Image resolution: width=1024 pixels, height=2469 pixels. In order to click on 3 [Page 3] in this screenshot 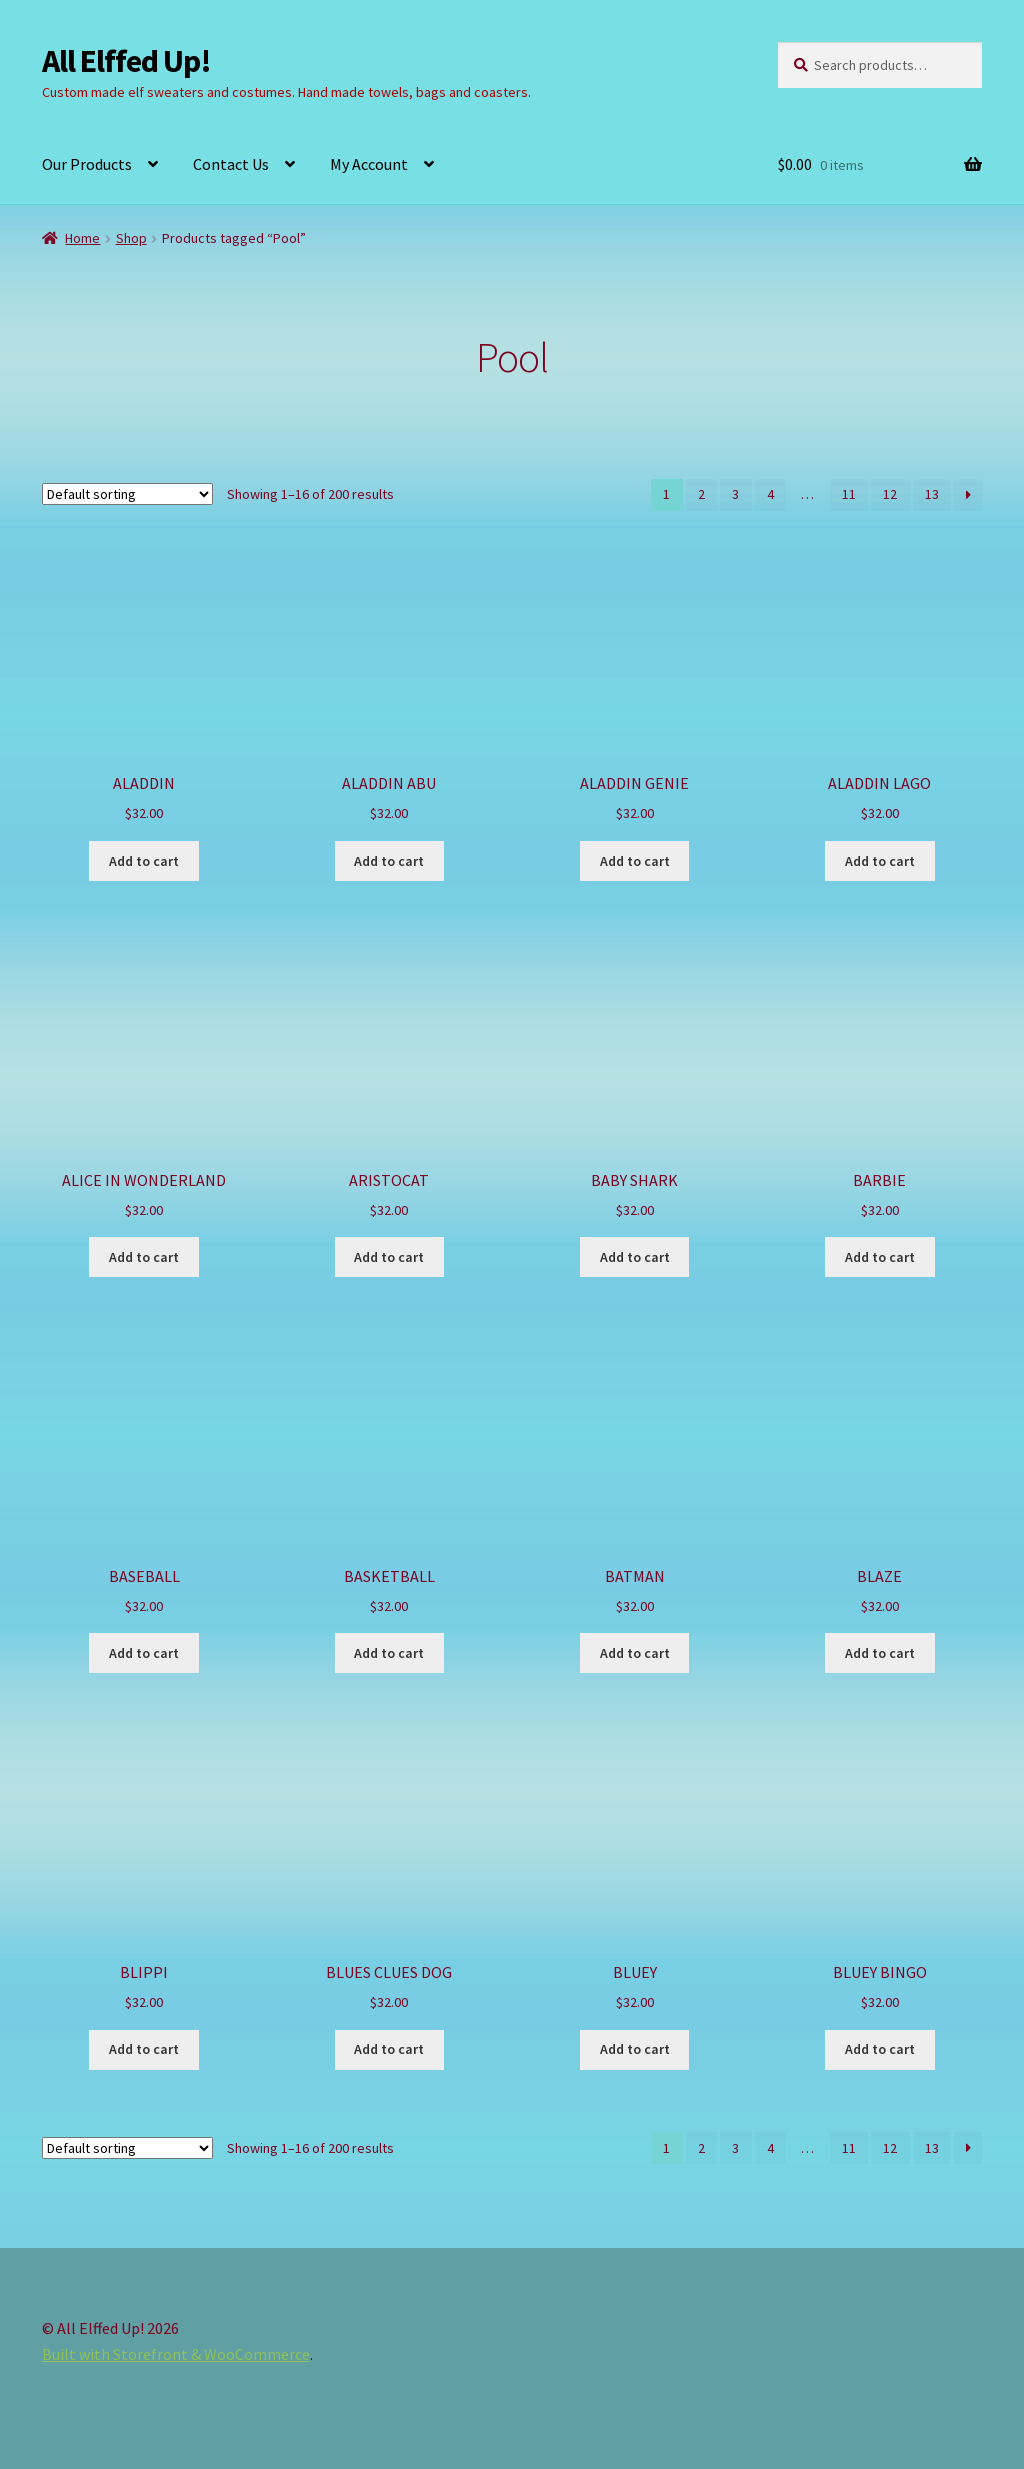, I will do `click(735, 494)`.